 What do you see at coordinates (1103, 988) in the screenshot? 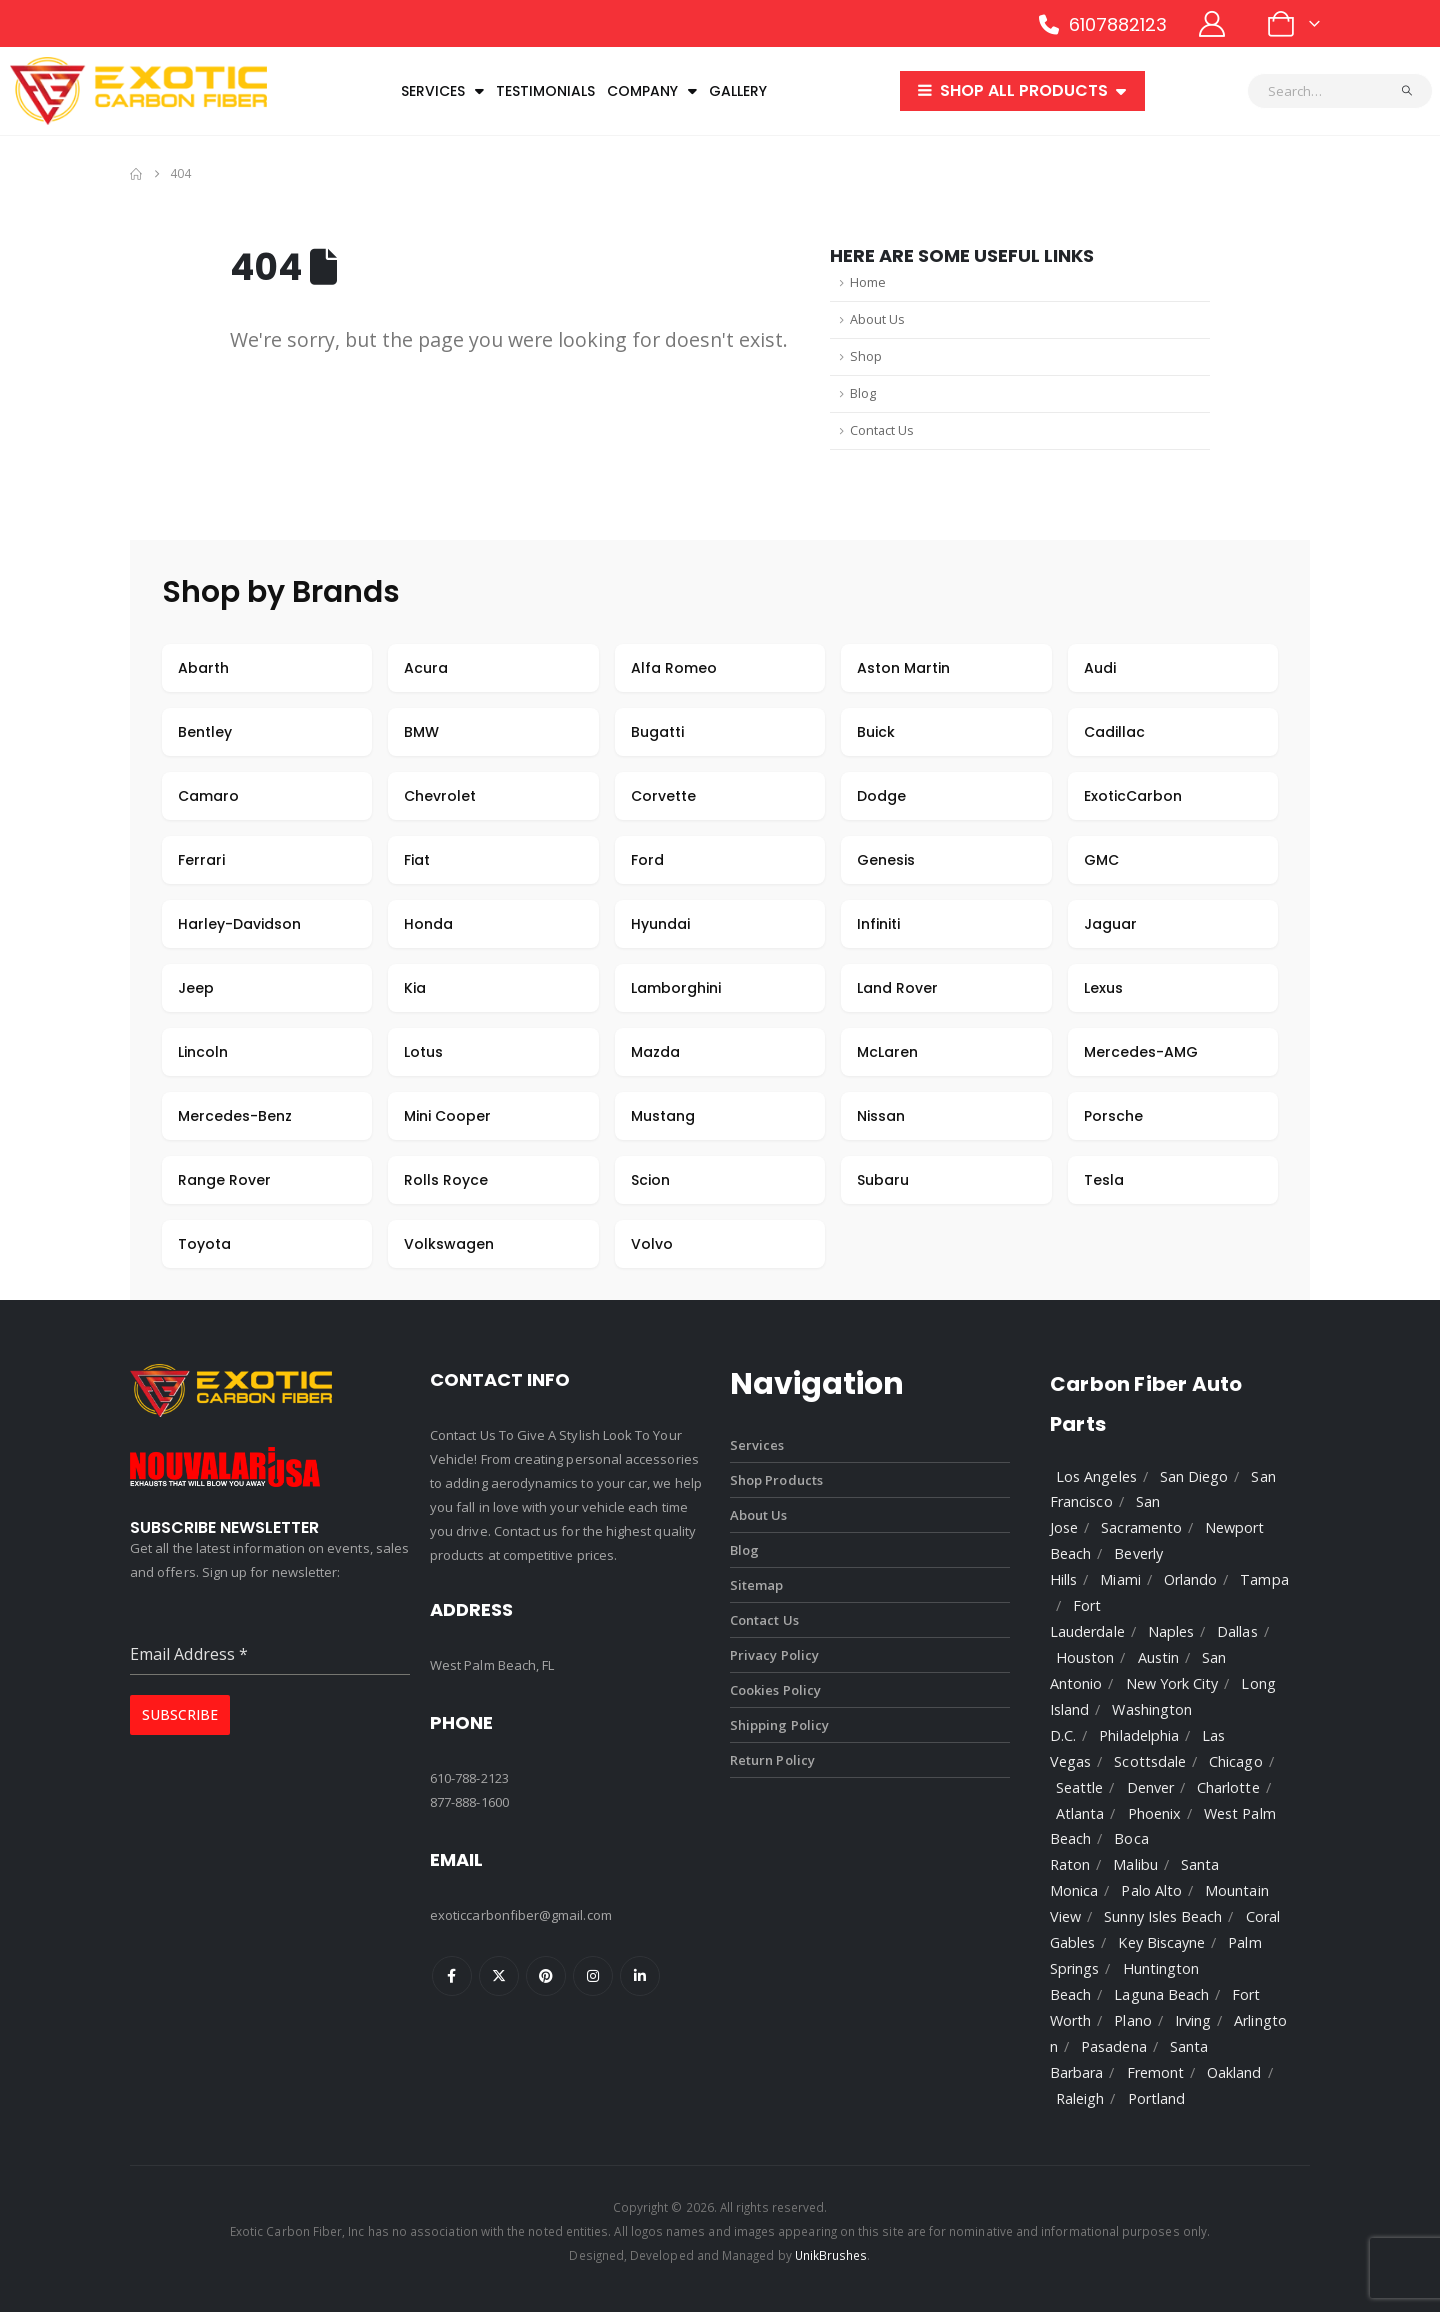
I see `Lexus` at bounding box center [1103, 988].